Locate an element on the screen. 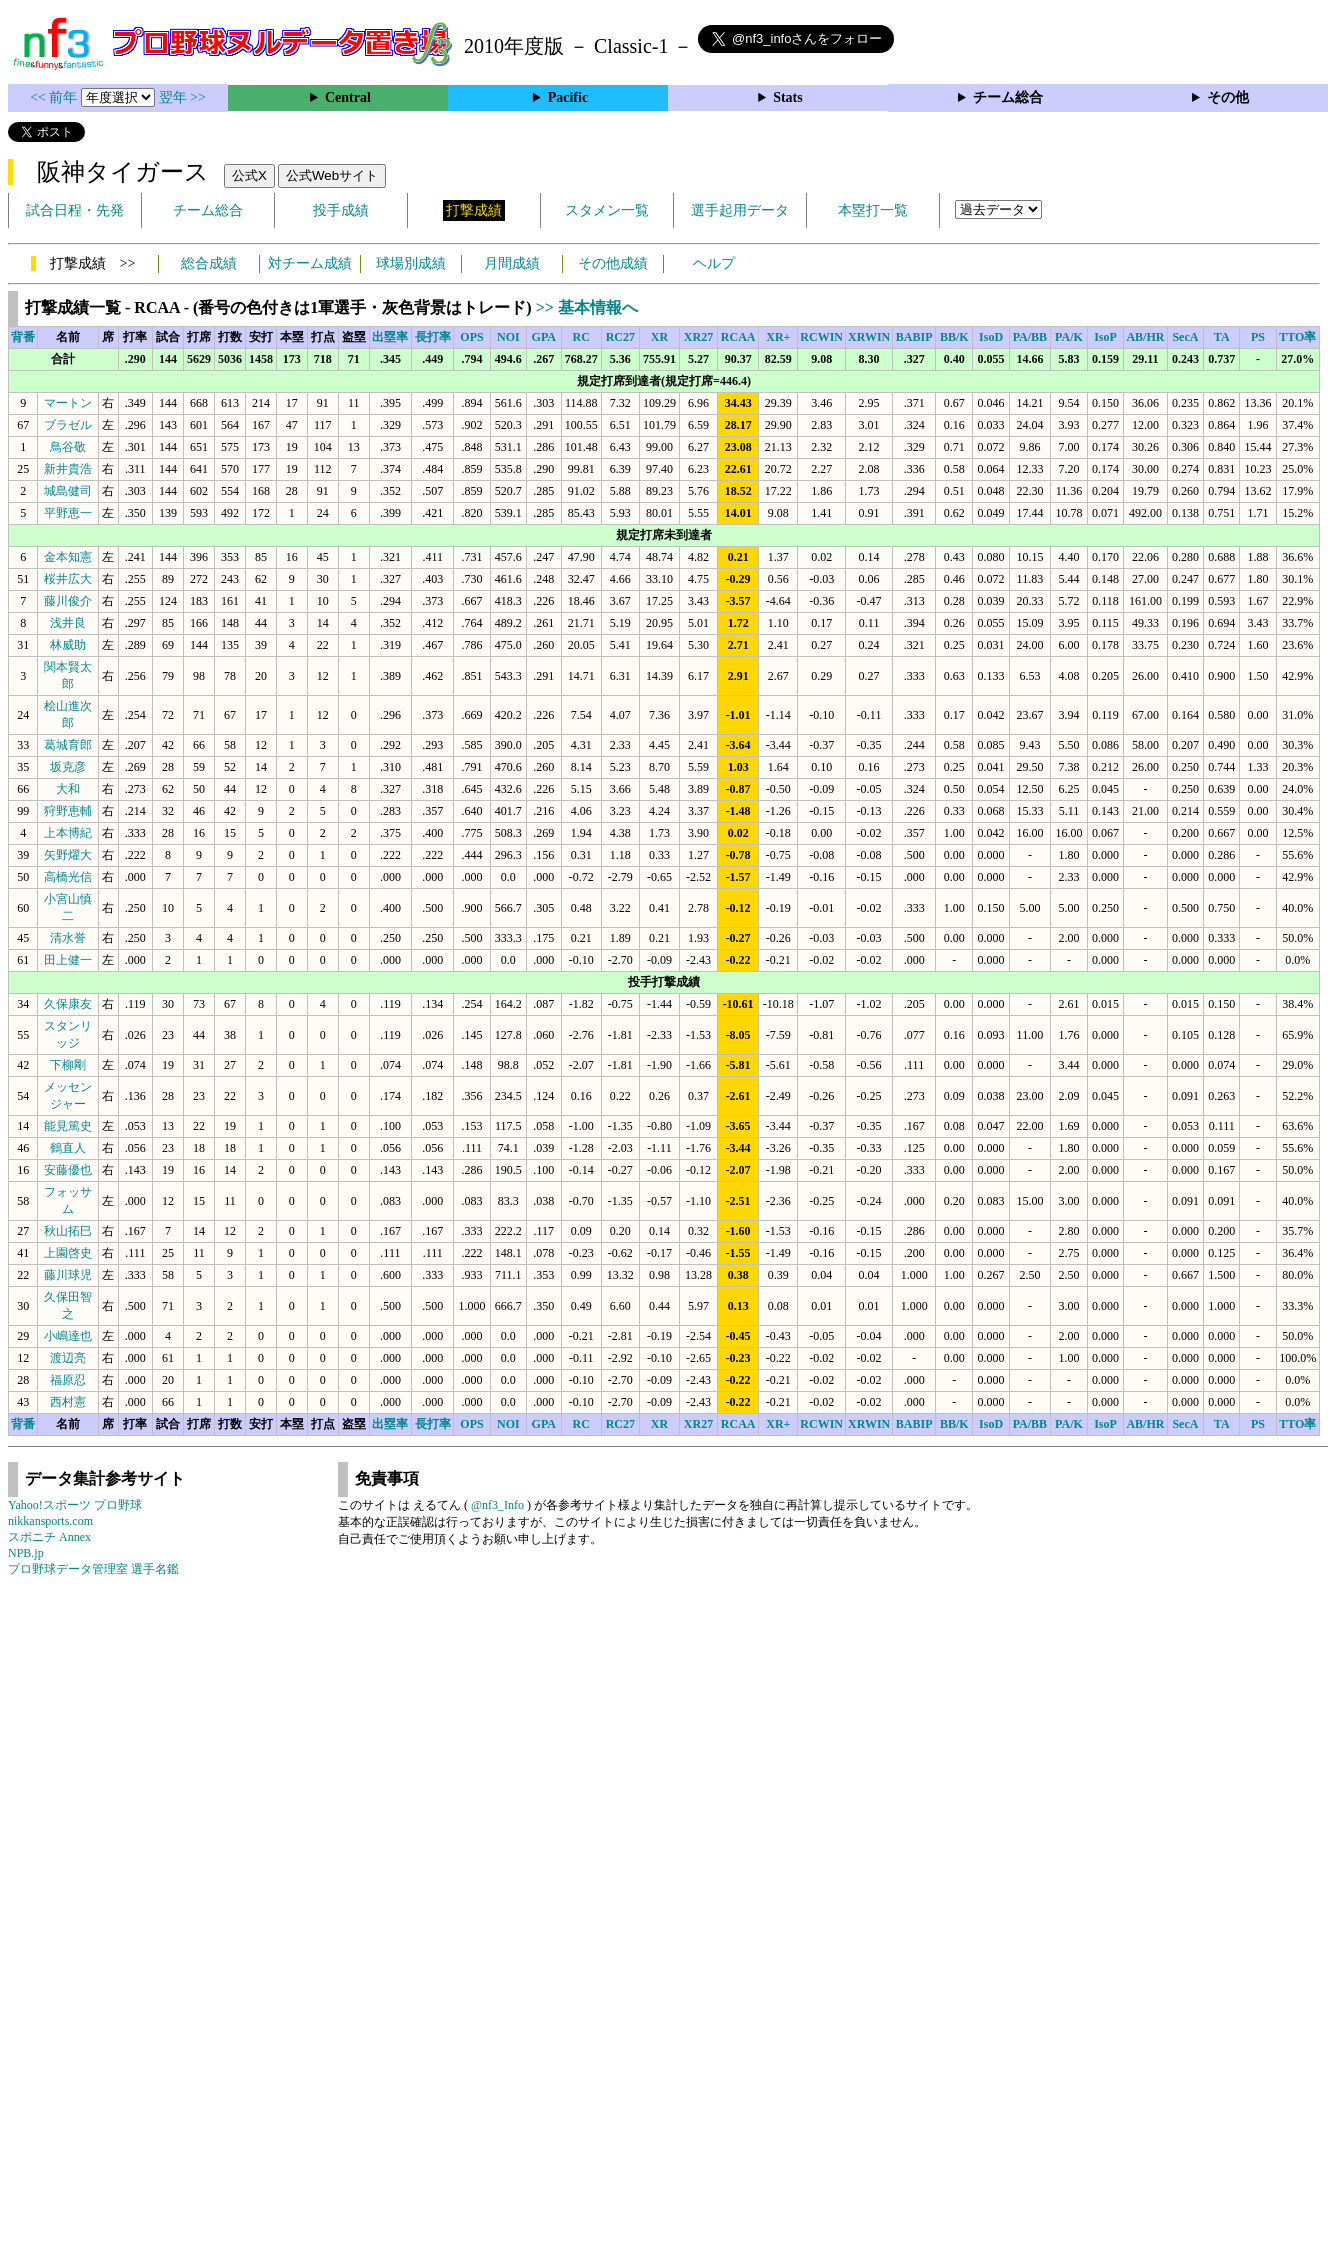 The width and height of the screenshot is (1328, 2251). Central is located at coordinates (348, 97).